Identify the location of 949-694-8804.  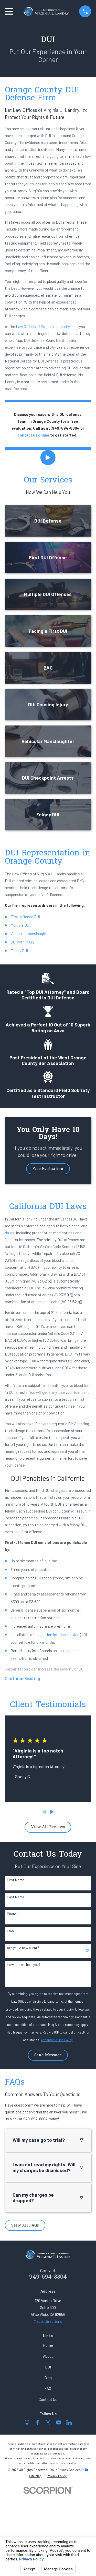
(48, 2277).